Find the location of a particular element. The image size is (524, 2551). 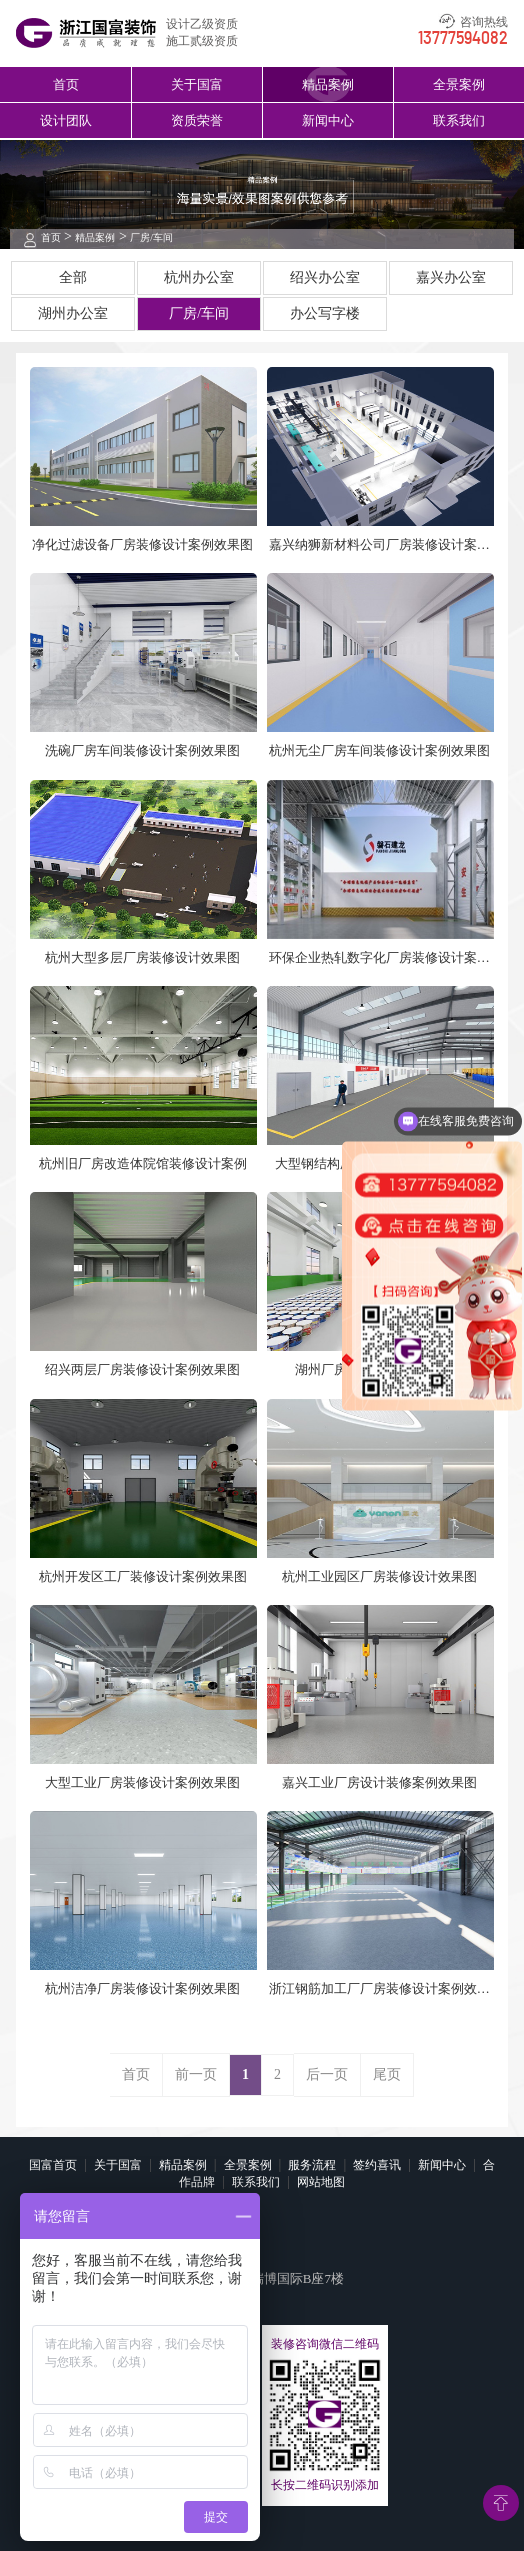

精品案例 is located at coordinates (328, 84).